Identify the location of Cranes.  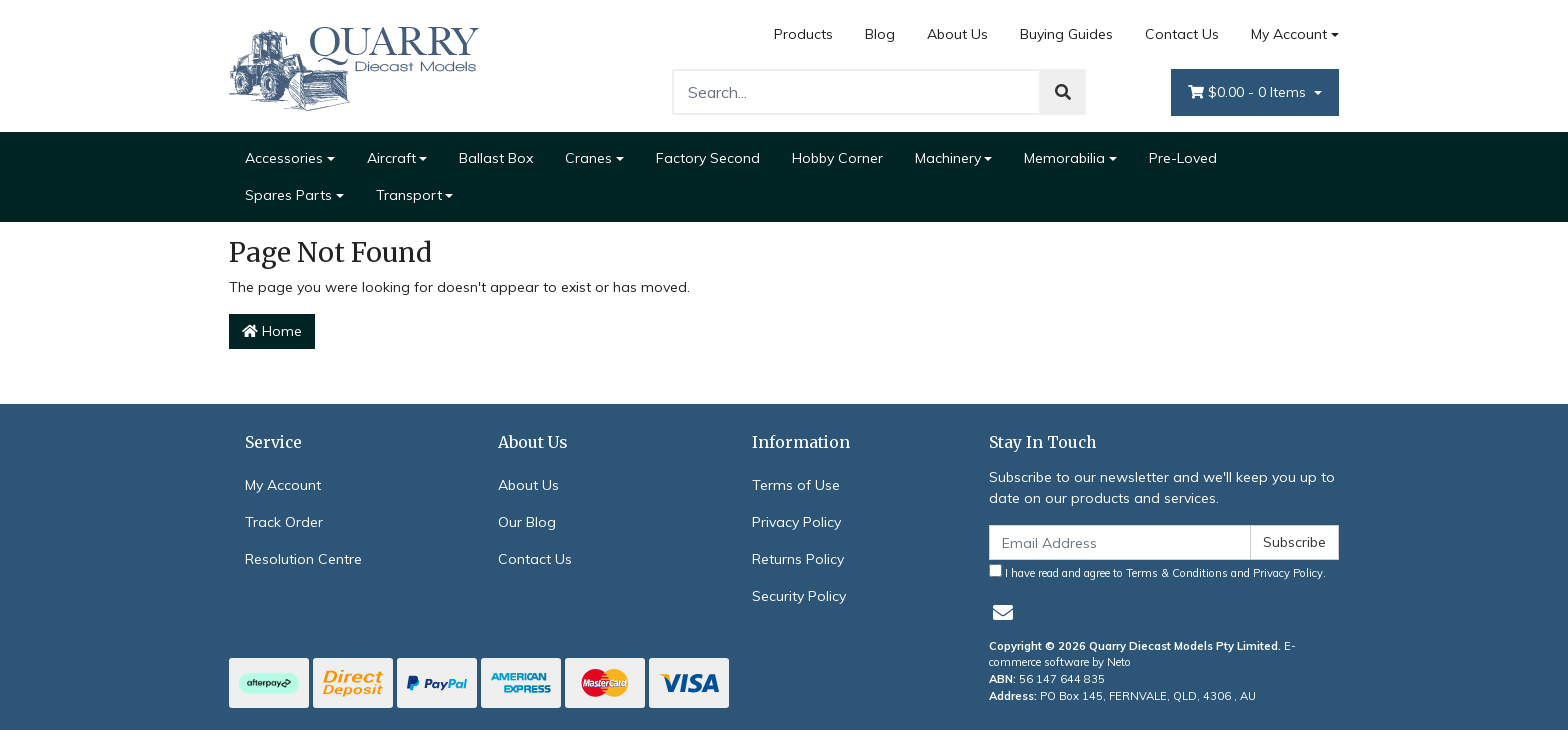
(588, 158).